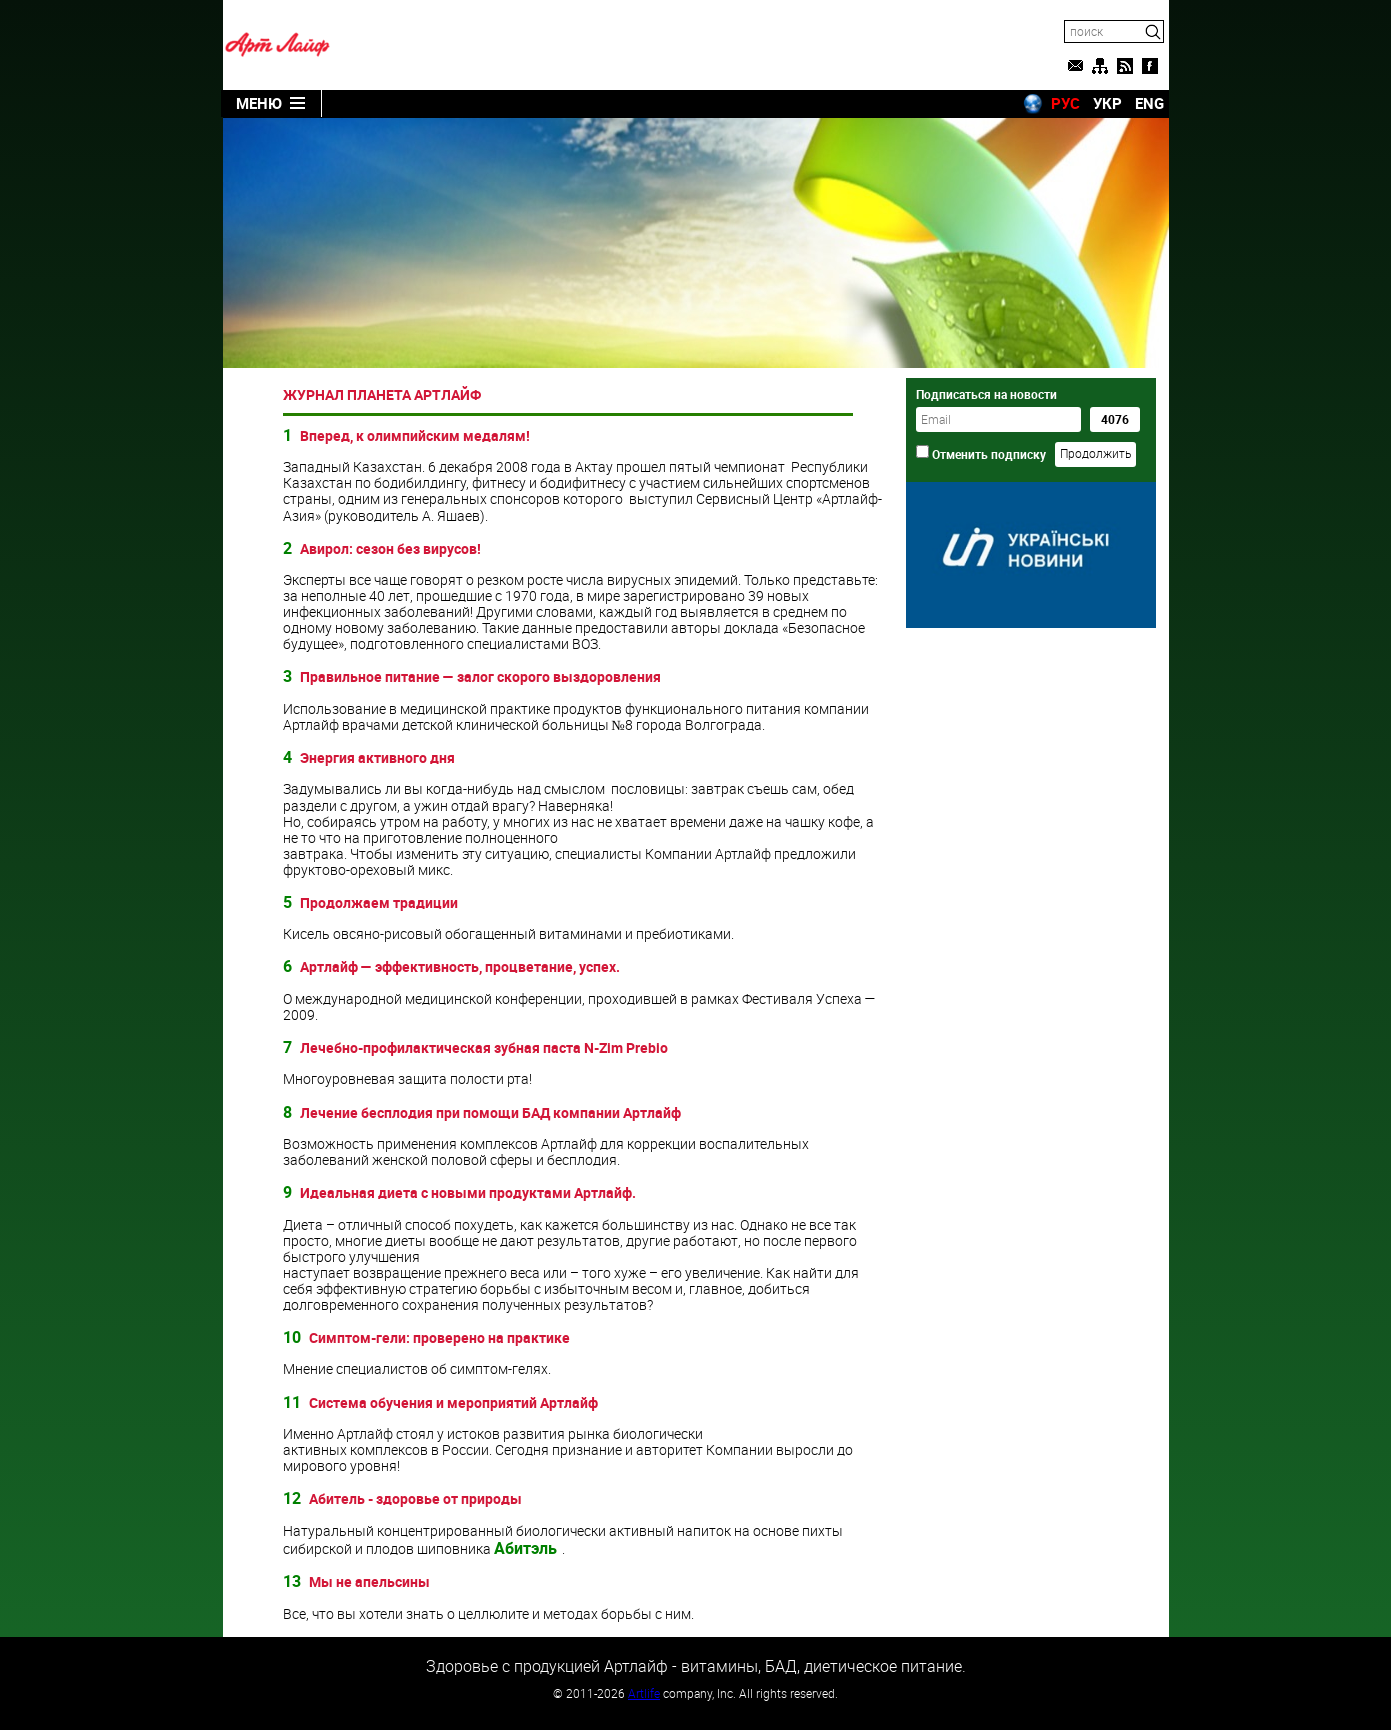 The image size is (1391, 1730). What do you see at coordinates (439, 1337) in the screenshot?
I see `Симптом-гели: проверено на практике` at bounding box center [439, 1337].